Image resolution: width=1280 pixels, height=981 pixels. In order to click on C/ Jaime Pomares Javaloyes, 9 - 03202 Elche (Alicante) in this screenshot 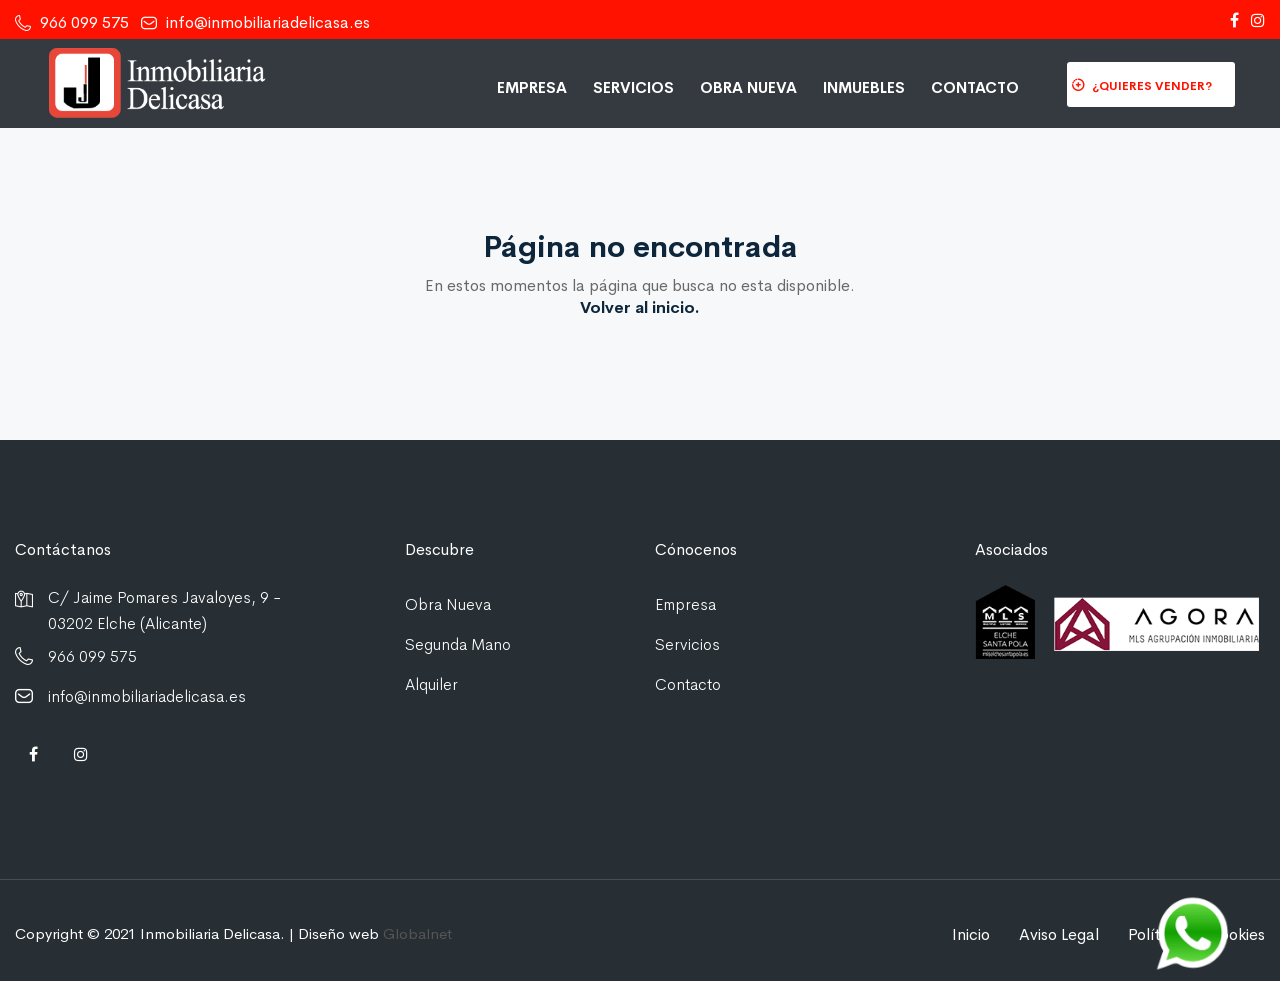, I will do `click(164, 610)`.